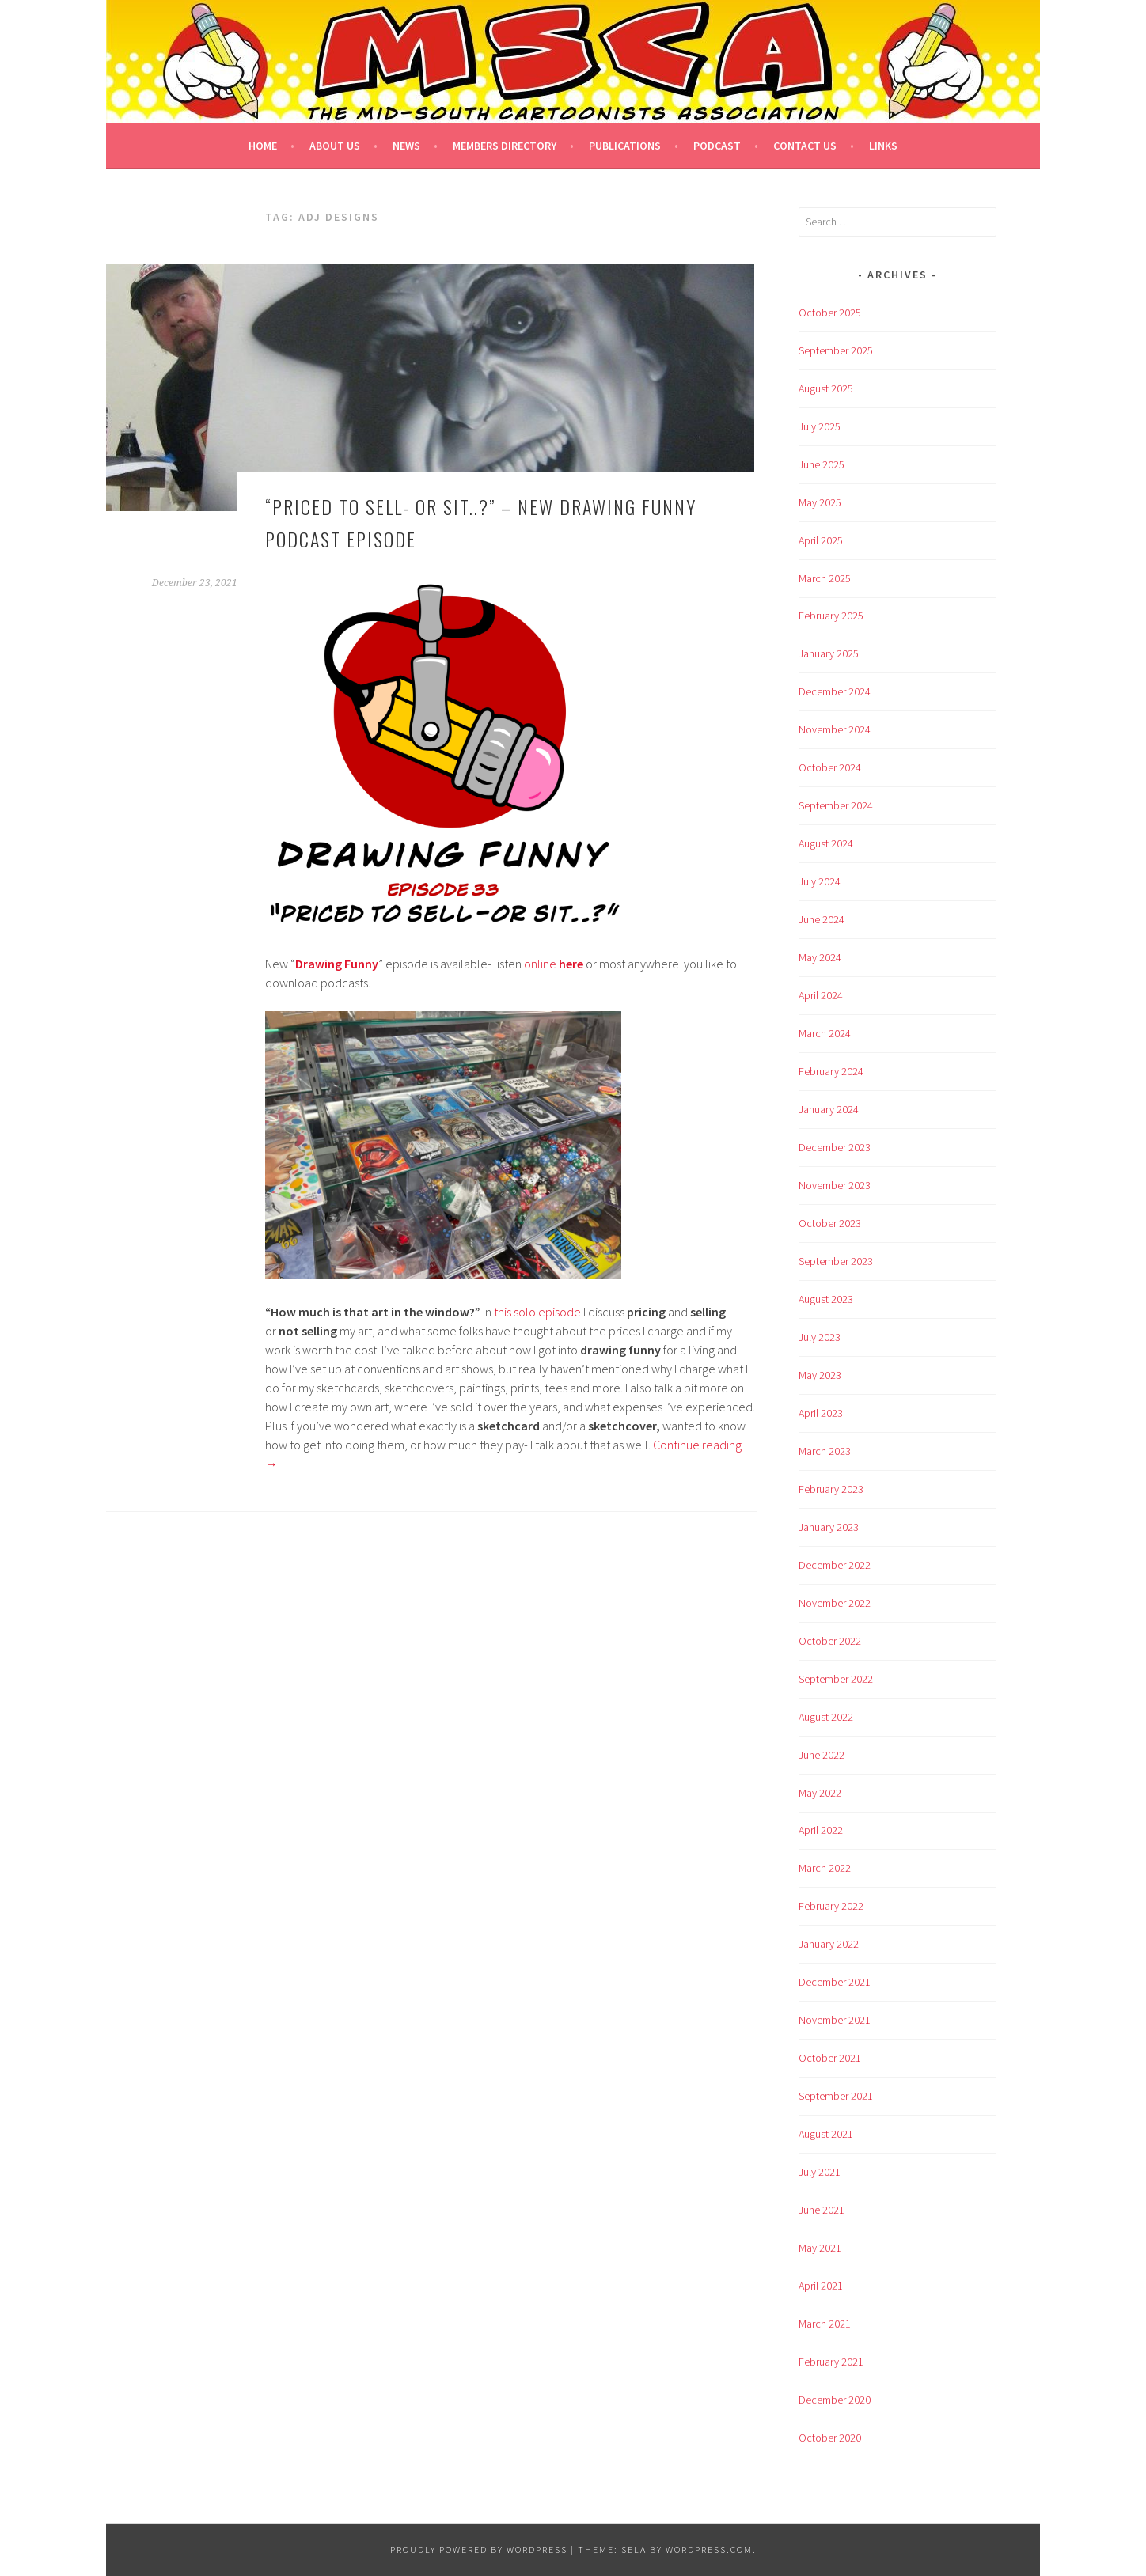 The image size is (1146, 2576). Describe the element at coordinates (825, 578) in the screenshot. I see `March 2025` at that location.